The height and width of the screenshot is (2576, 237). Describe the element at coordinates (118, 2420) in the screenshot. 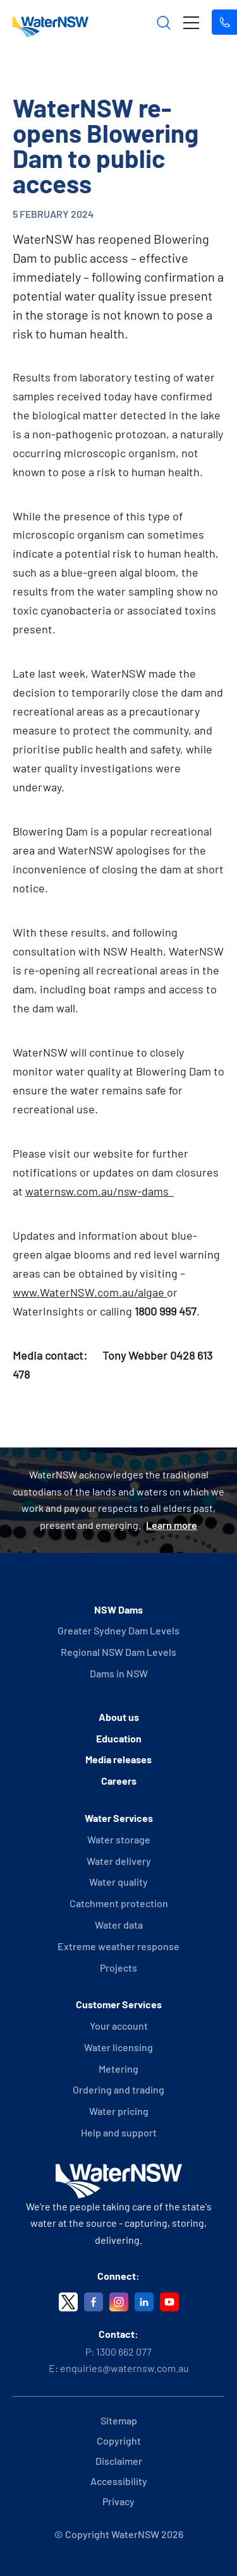

I see `Sitemap` at that location.